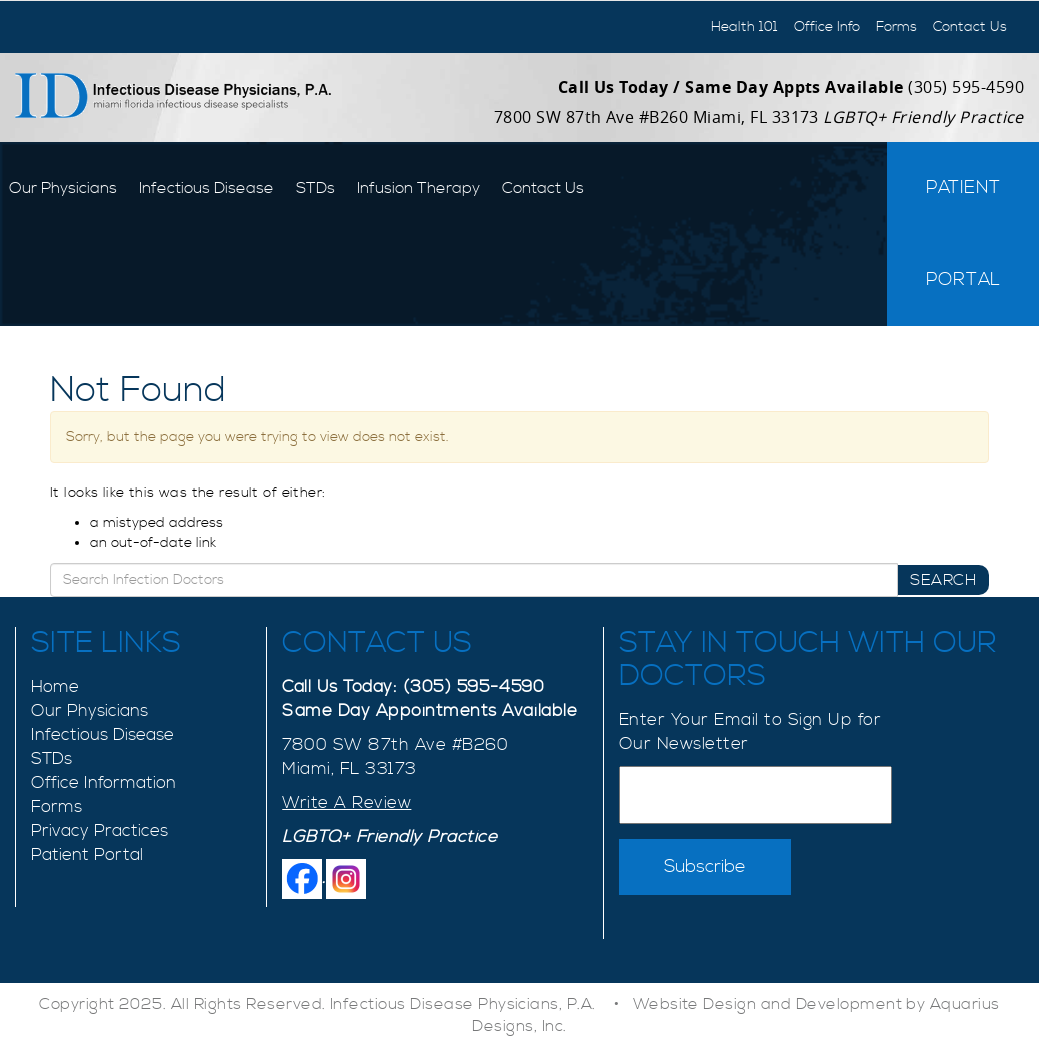 This screenshot has height=1048, width=1039. I want to click on Office Information, so click(103, 783).